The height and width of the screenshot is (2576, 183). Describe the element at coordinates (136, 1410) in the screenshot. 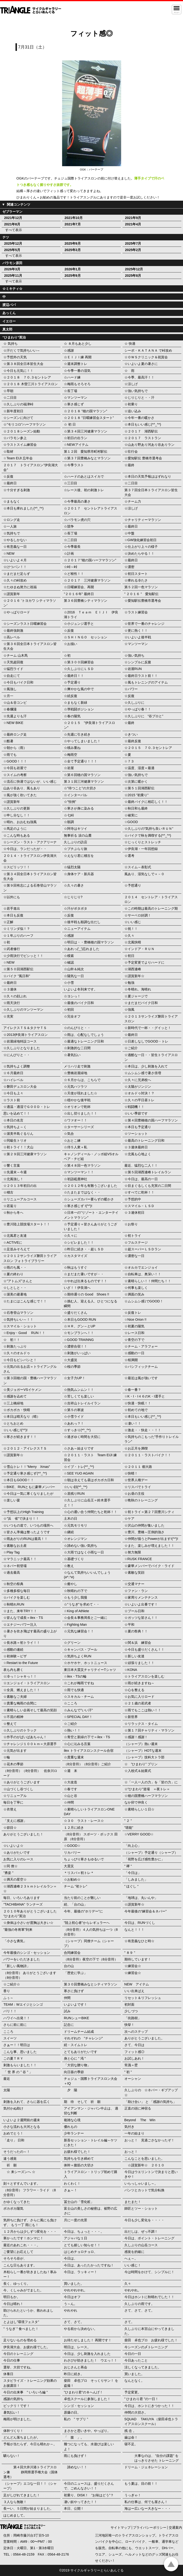

I see `☆初めての地で` at that location.